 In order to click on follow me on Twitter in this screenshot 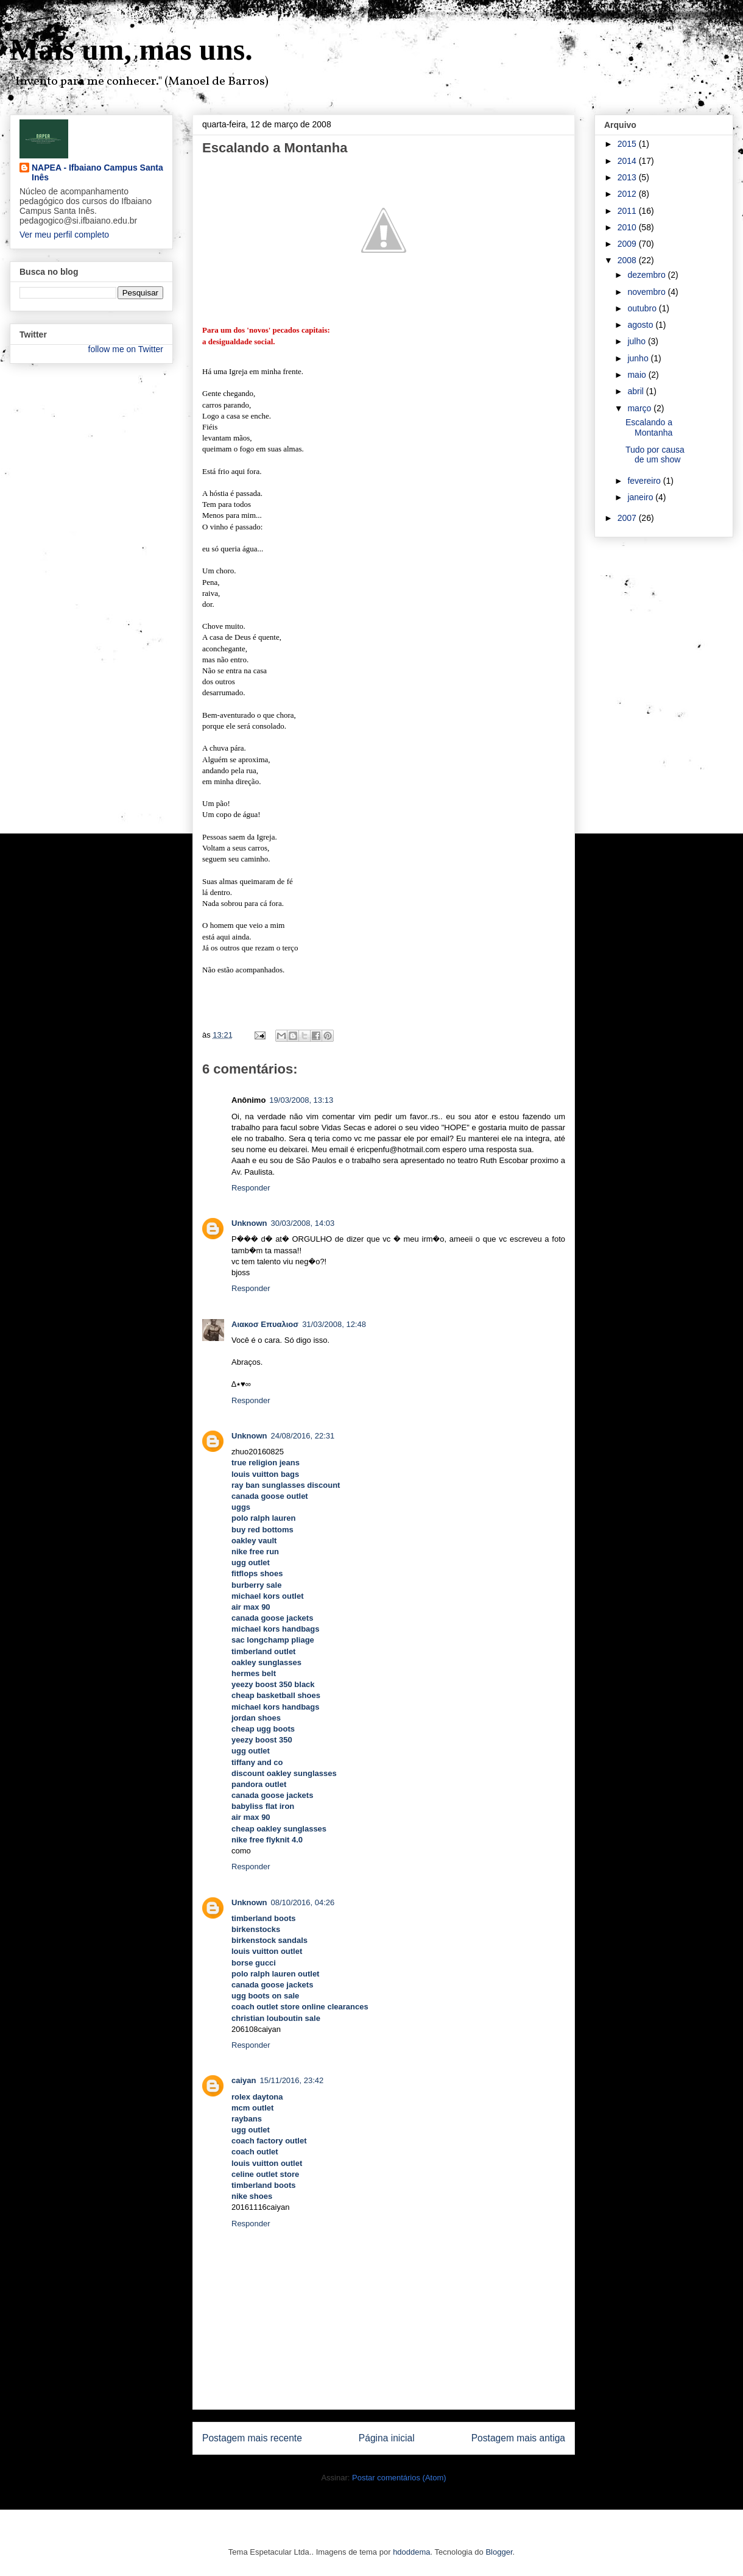, I will do `click(125, 349)`.